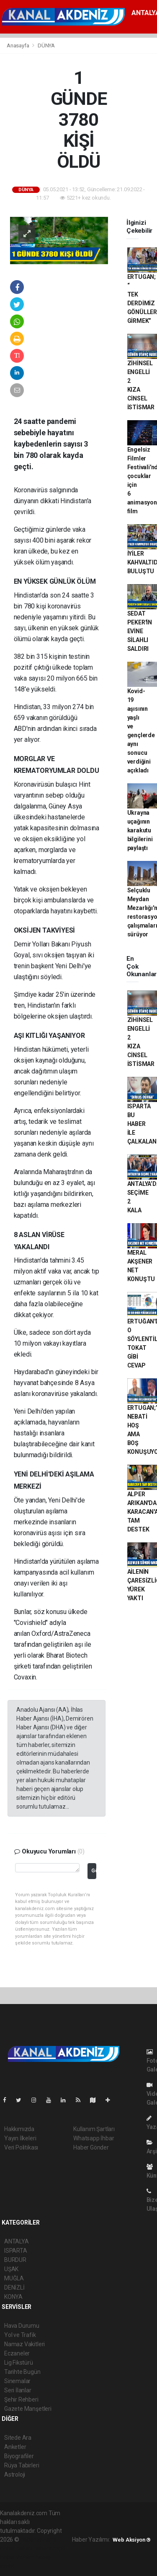 The width and height of the screenshot is (157, 2576). What do you see at coordinates (94, 2129) in the screenshot?
I see `Kullanım Şartları` at bounding box center [94, 2129].